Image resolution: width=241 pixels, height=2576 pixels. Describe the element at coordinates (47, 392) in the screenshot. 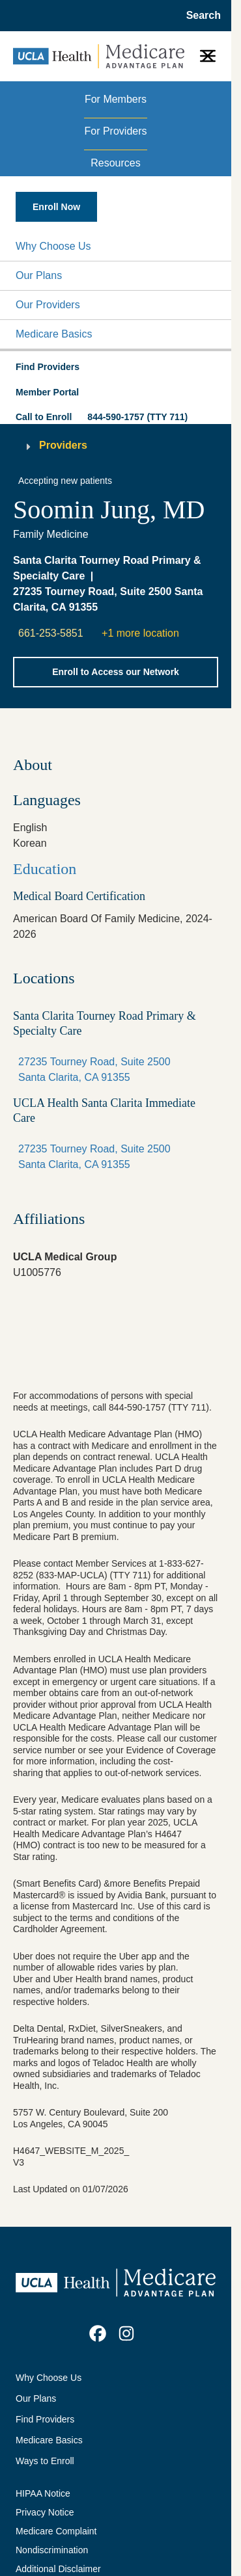

I see `Member Portal` at that location.